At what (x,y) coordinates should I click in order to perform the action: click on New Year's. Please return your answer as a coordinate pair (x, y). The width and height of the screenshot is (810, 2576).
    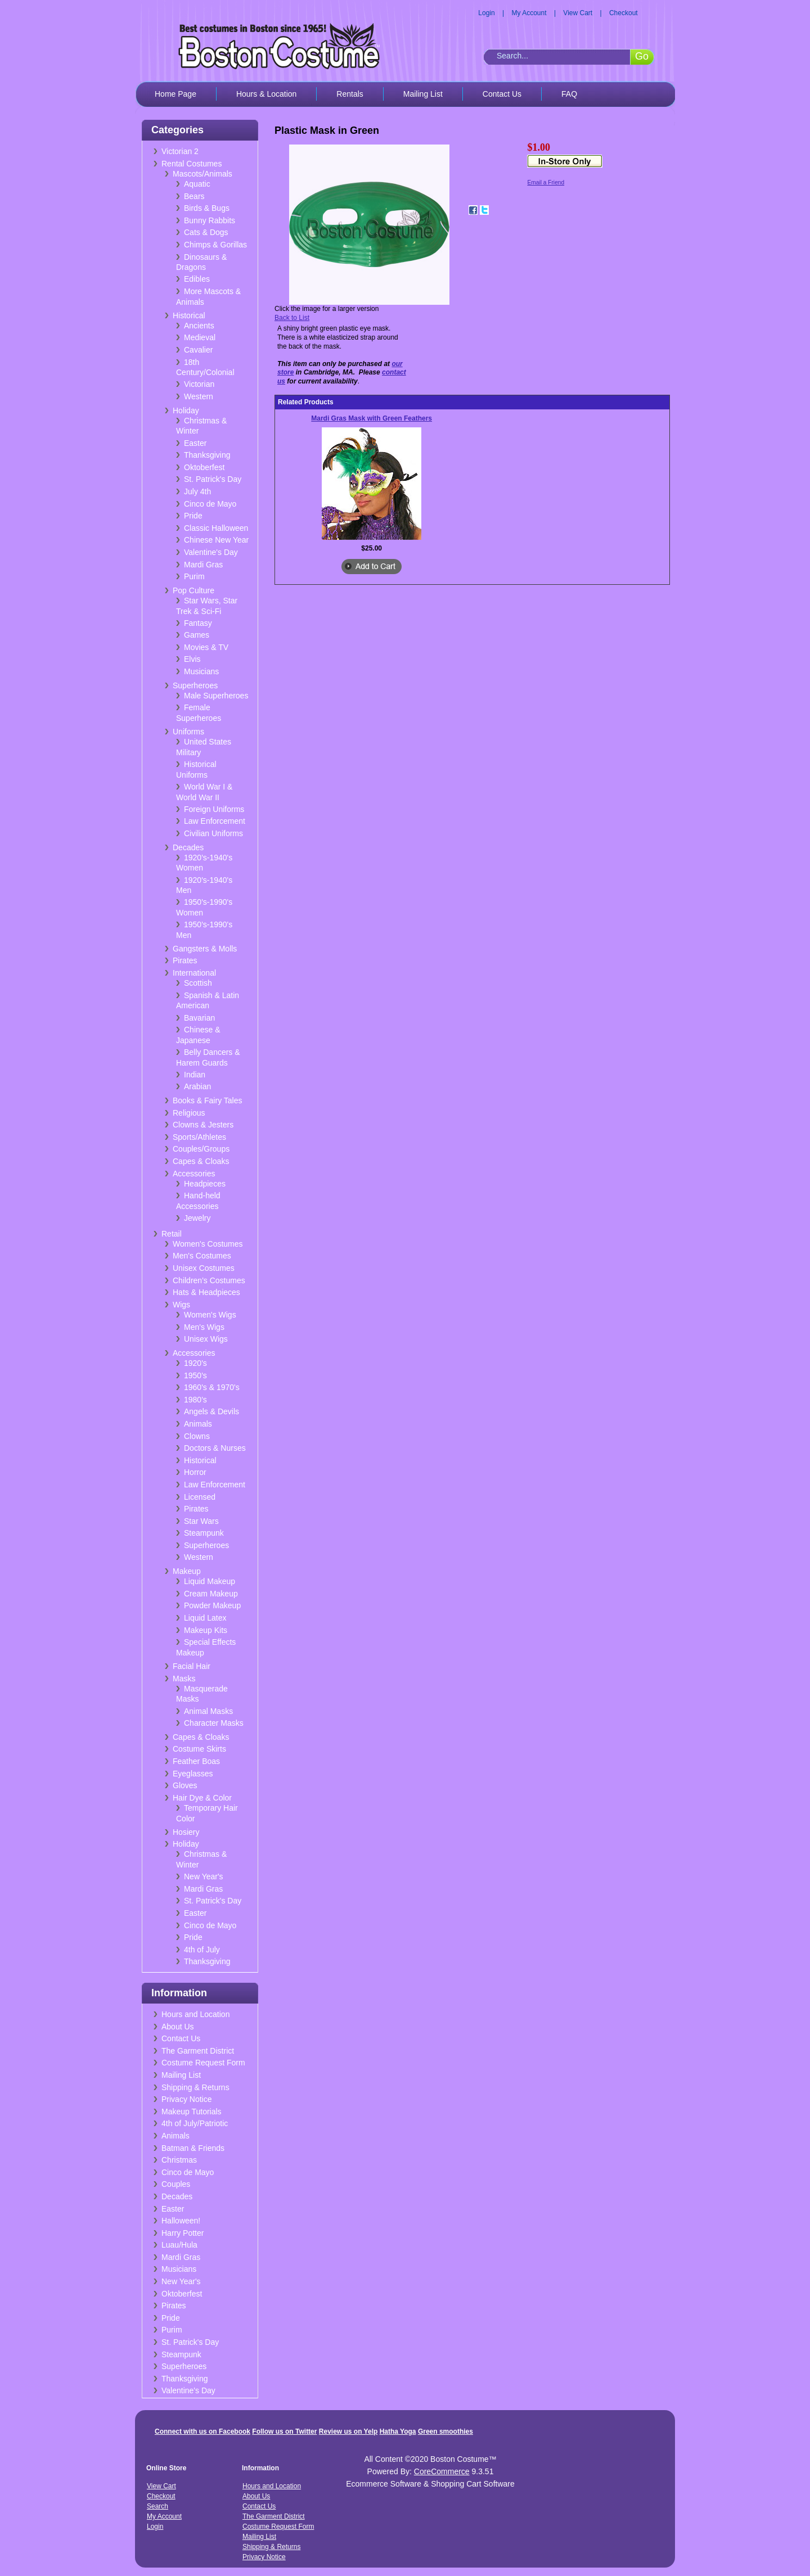
    Looking at the image, I should click on (203, 1876).